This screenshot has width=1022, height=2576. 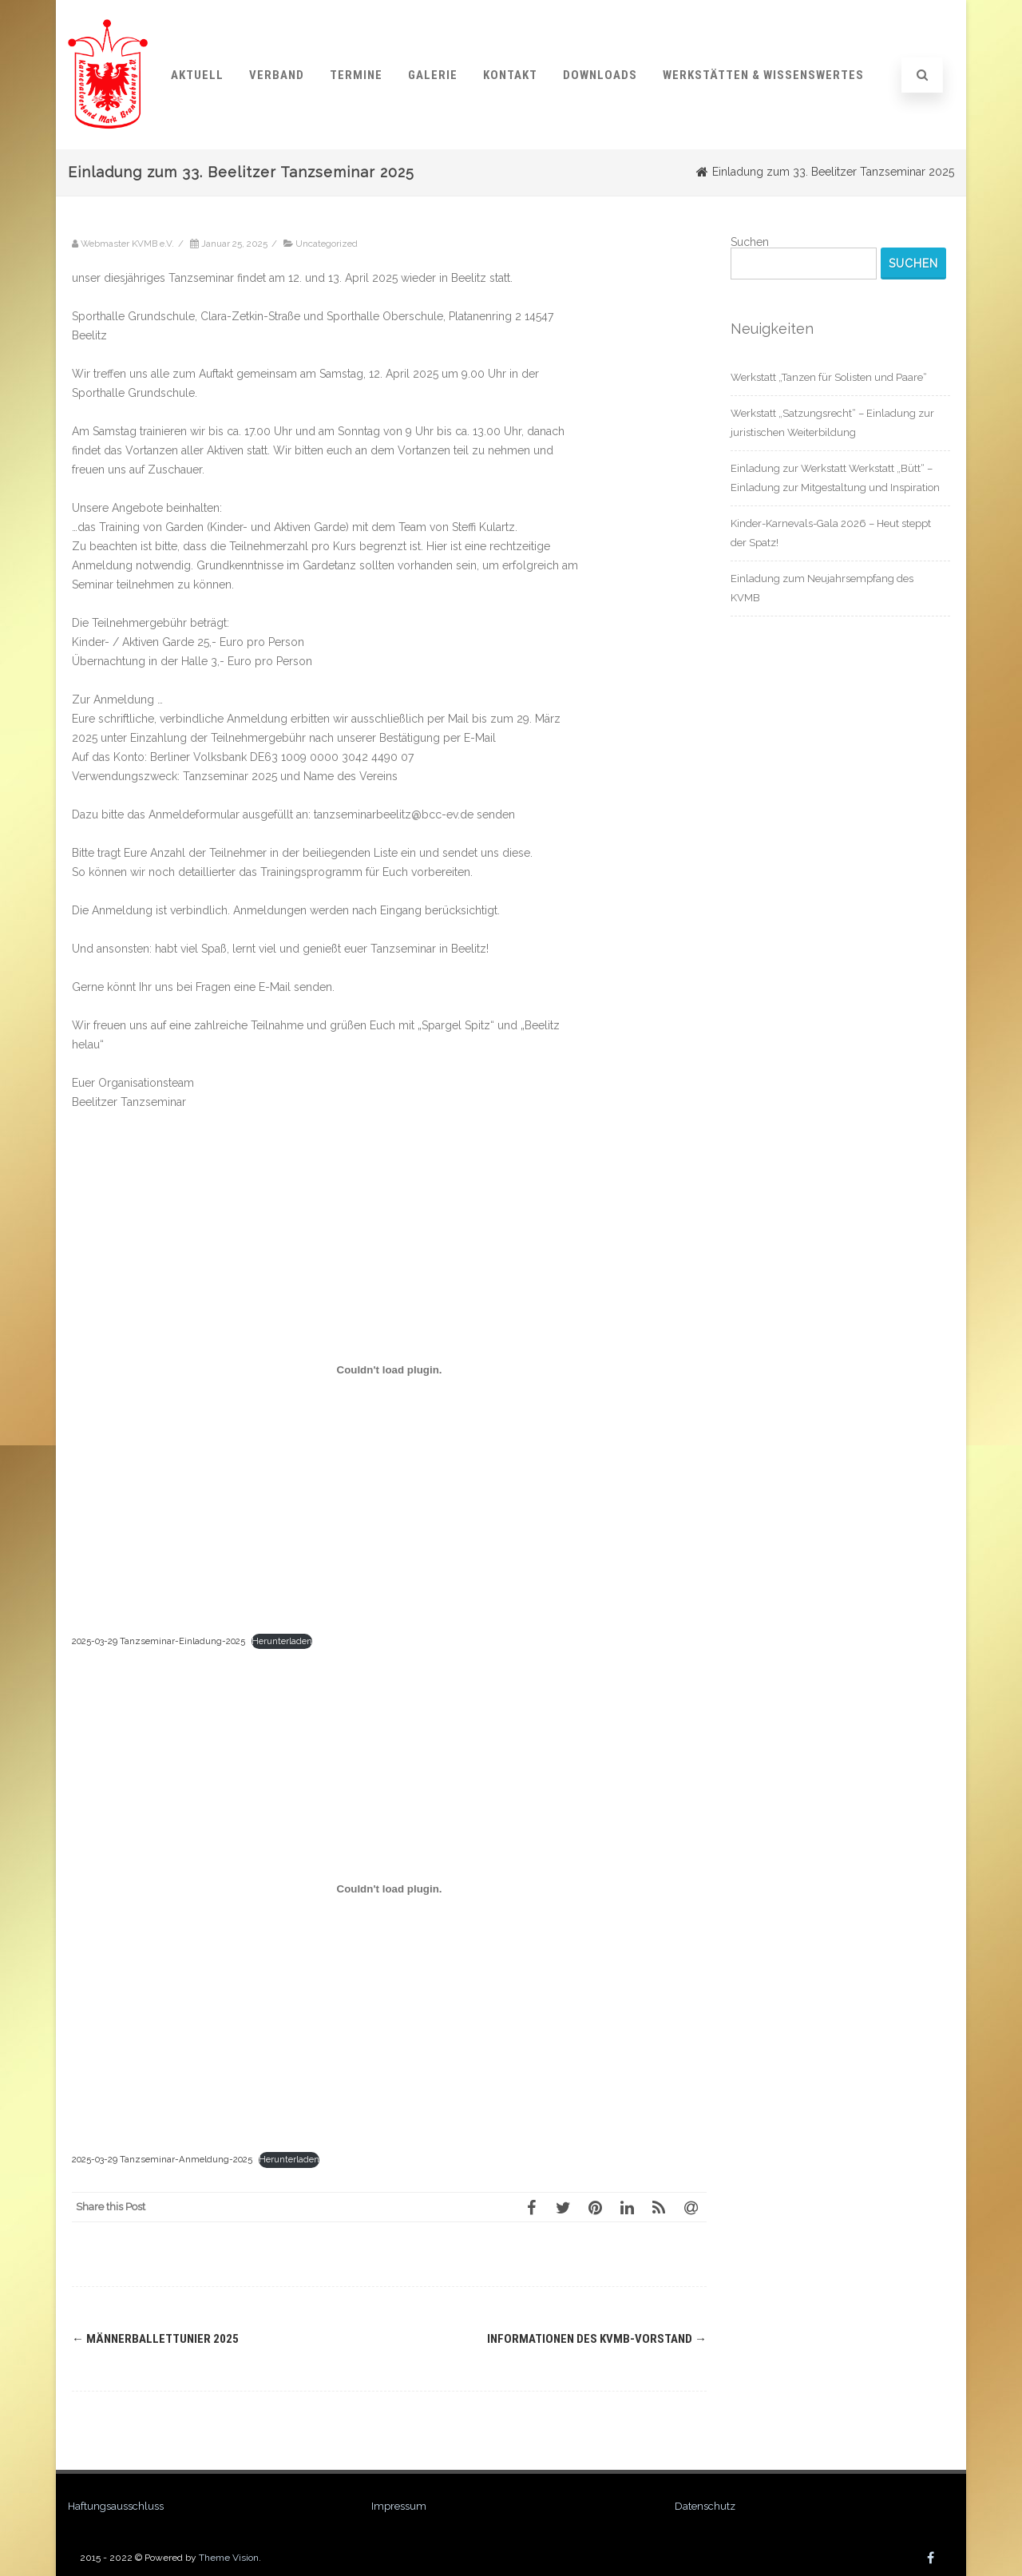 What do you see at coordinates (389, 1370) in the screenshot?
I see `[Einbettung von 2025-03-29 Tanzseminar-Einladung-2025.]` at bounding box center [389, 1370].